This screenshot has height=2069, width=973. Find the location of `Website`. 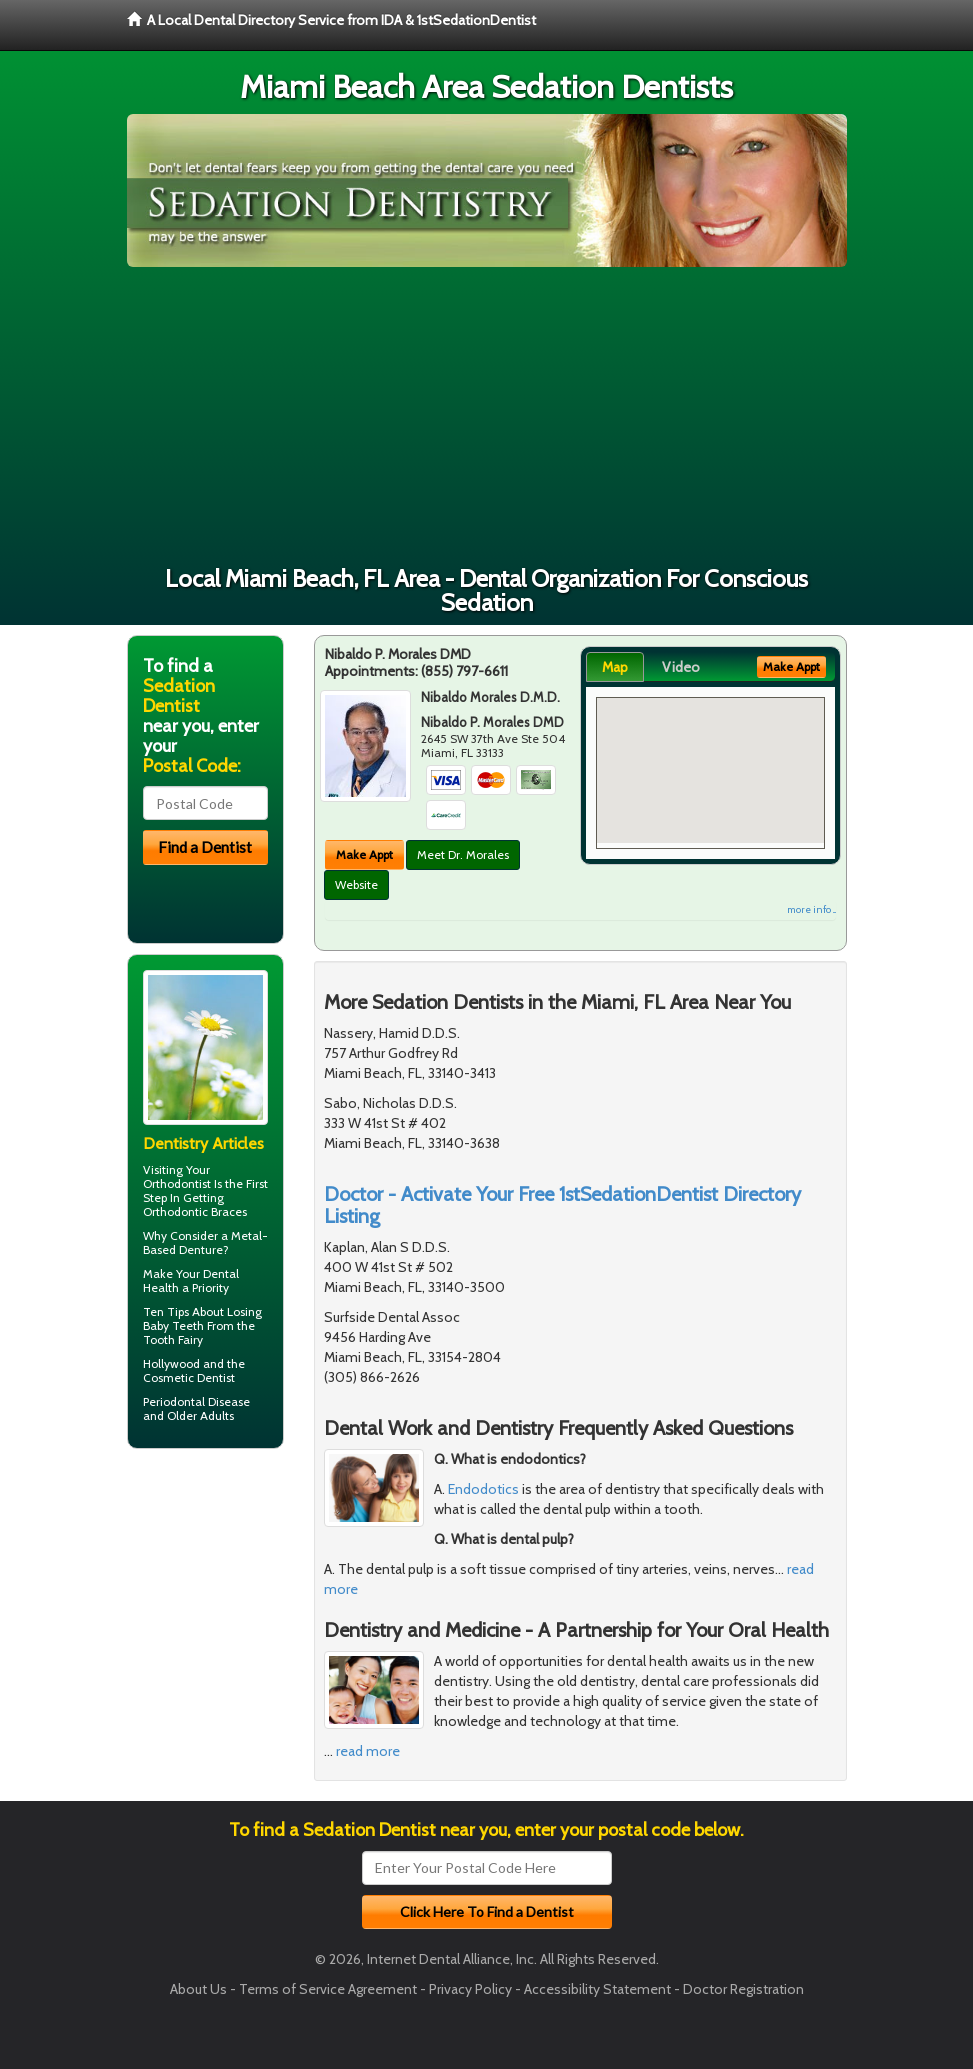

Website is located at coordinates (356, 884).